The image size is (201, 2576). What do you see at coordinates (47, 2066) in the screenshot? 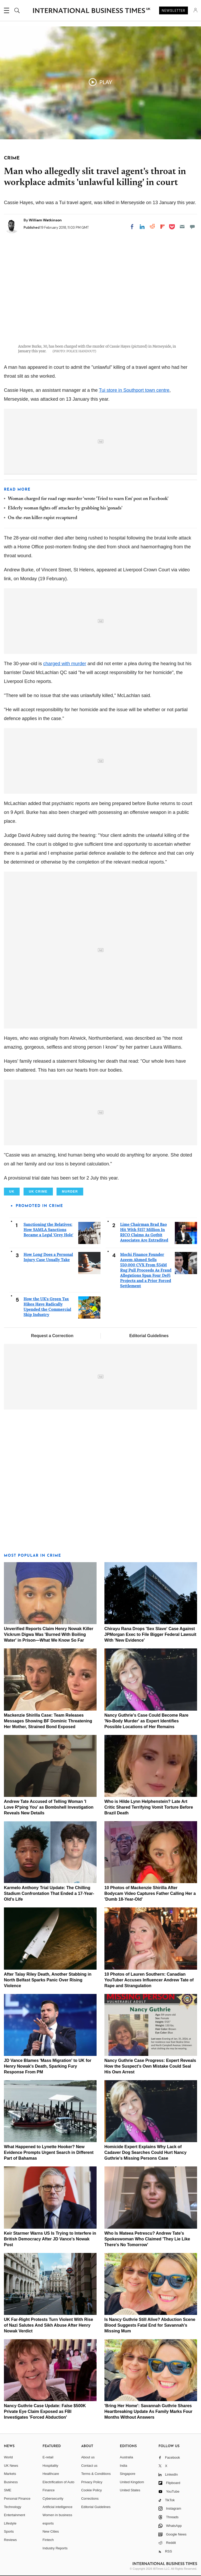
I see `JD Vance Blames 'Mass Migration' to UK for Henry Nowak's Death, Sparking Fury Response From PM` at bounding box center [47, 2066].